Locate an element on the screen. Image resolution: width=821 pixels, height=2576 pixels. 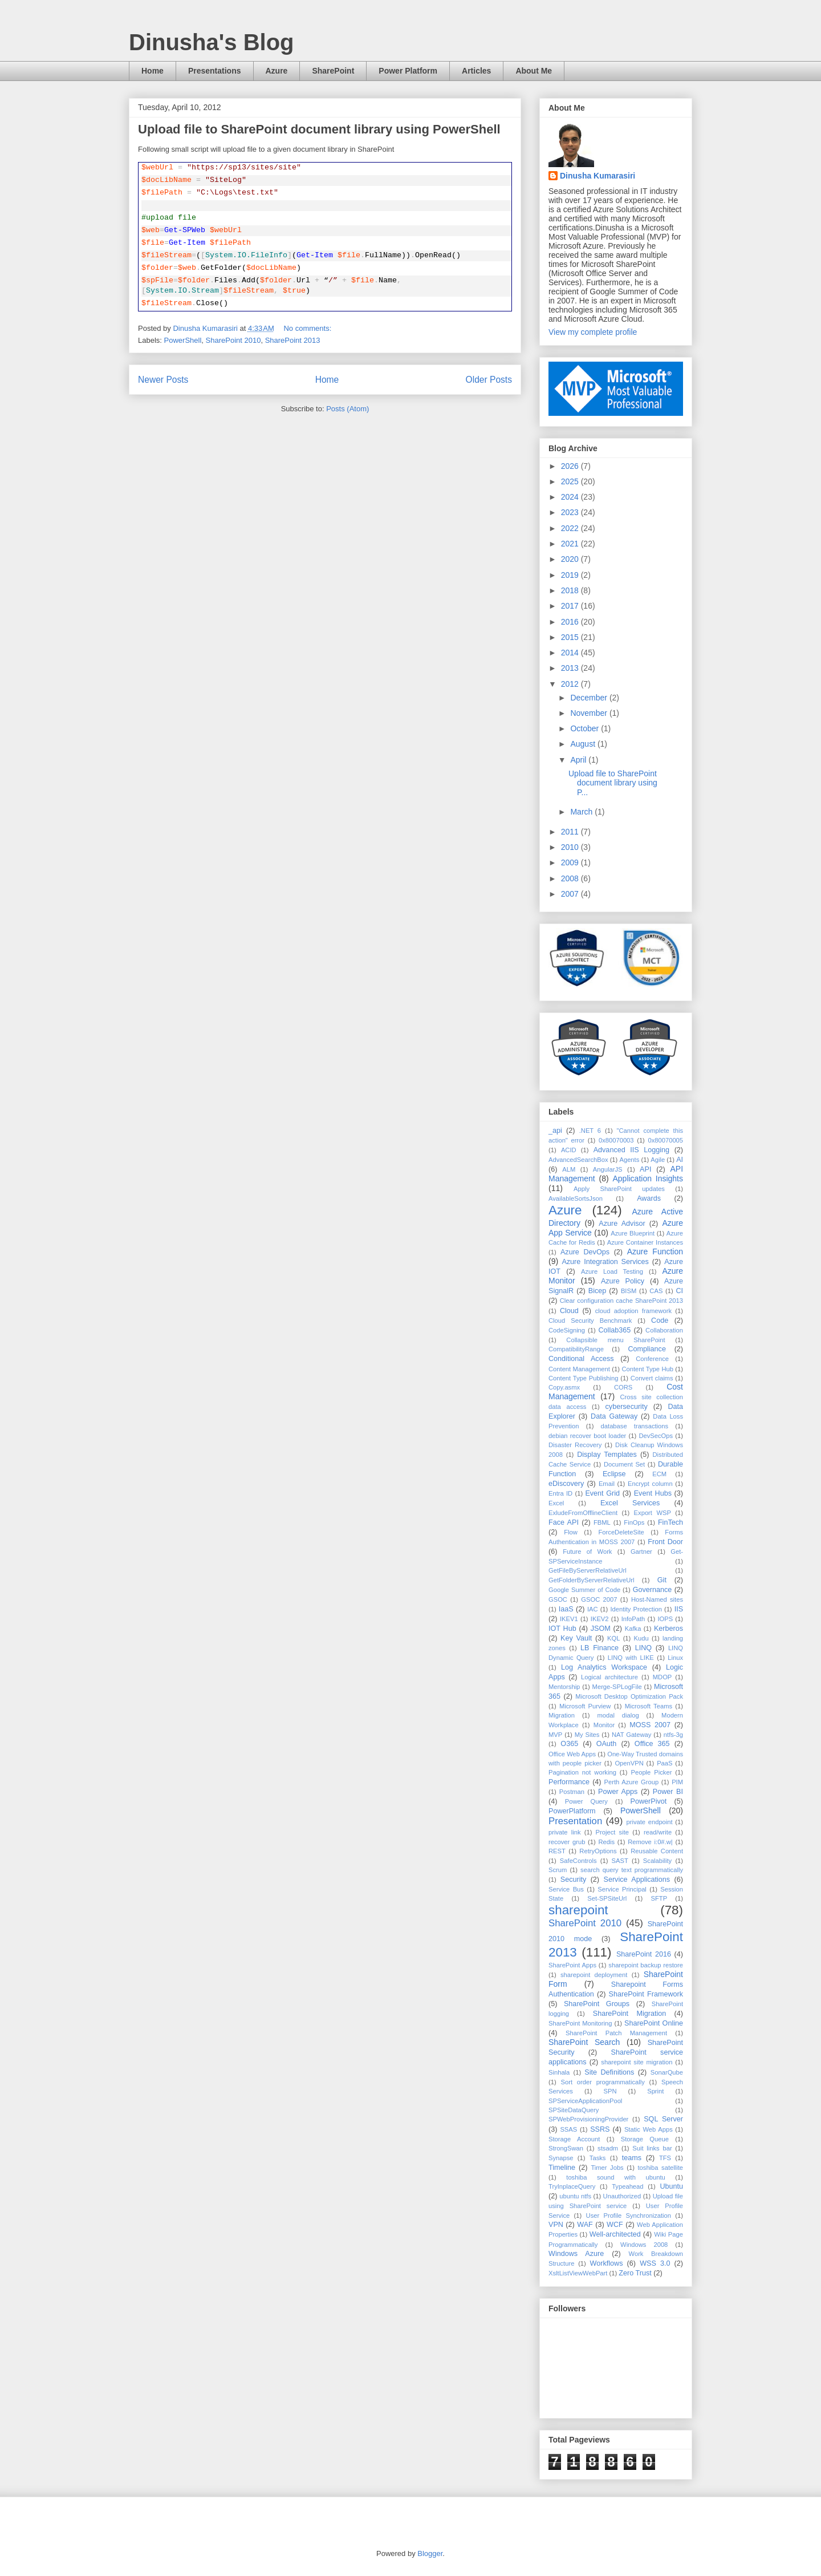
Agents is located at coordinates (629, 1159).